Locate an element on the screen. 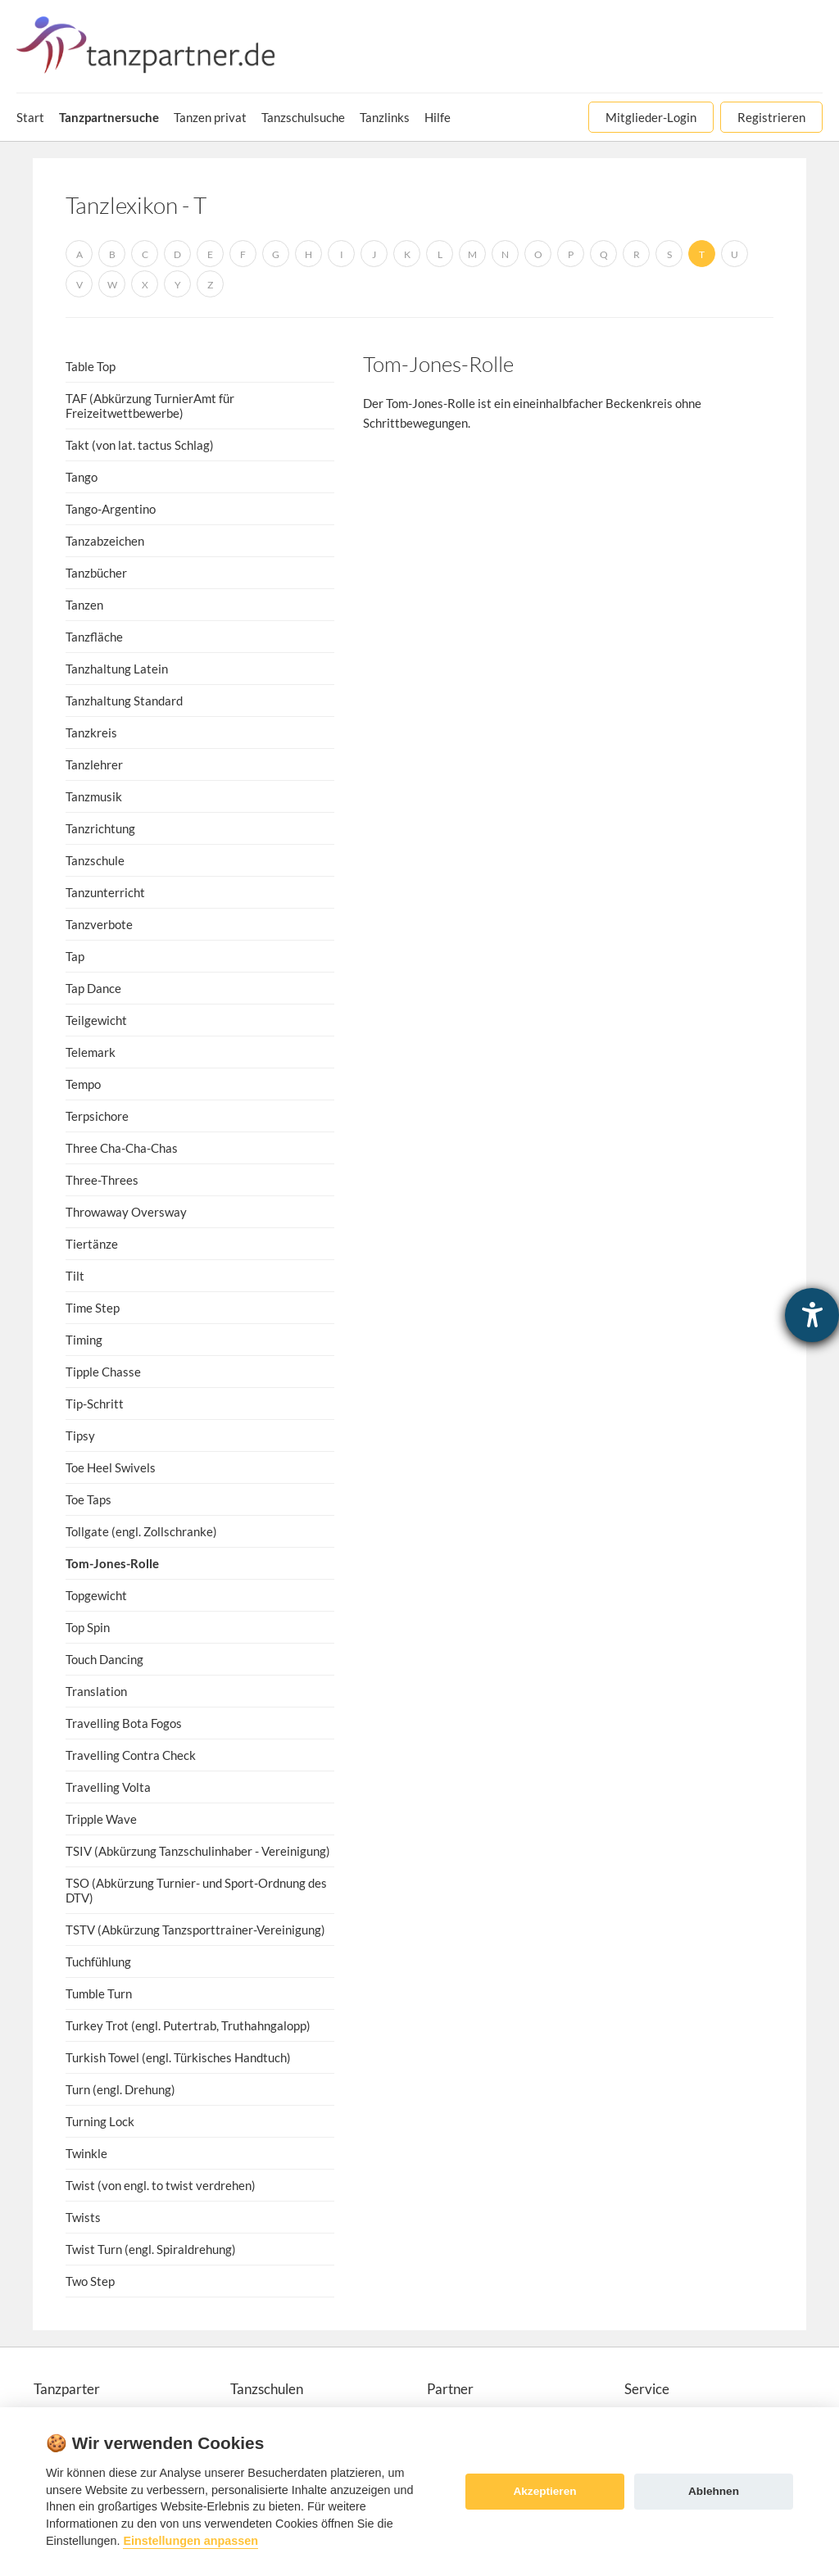 The width and height of the screenshot is (839, 2576). Tap Dance is located at coordinates (93, 988).